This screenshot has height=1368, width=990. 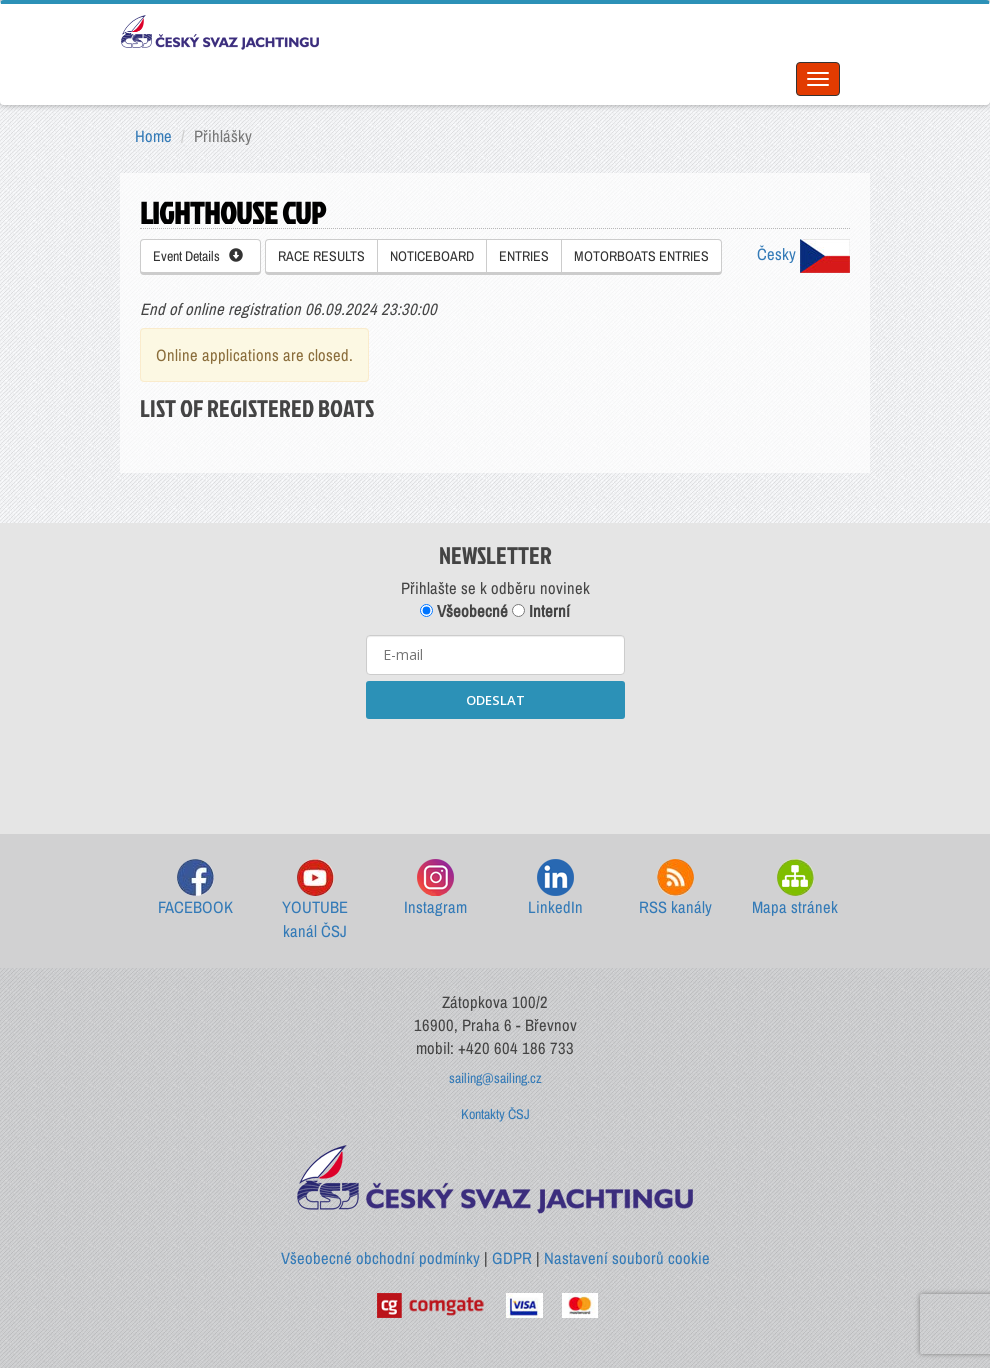 What do you see at coordinates (555, 888) in the screenshot?
I see `LinkedIn` at bounding box center [555, 888].